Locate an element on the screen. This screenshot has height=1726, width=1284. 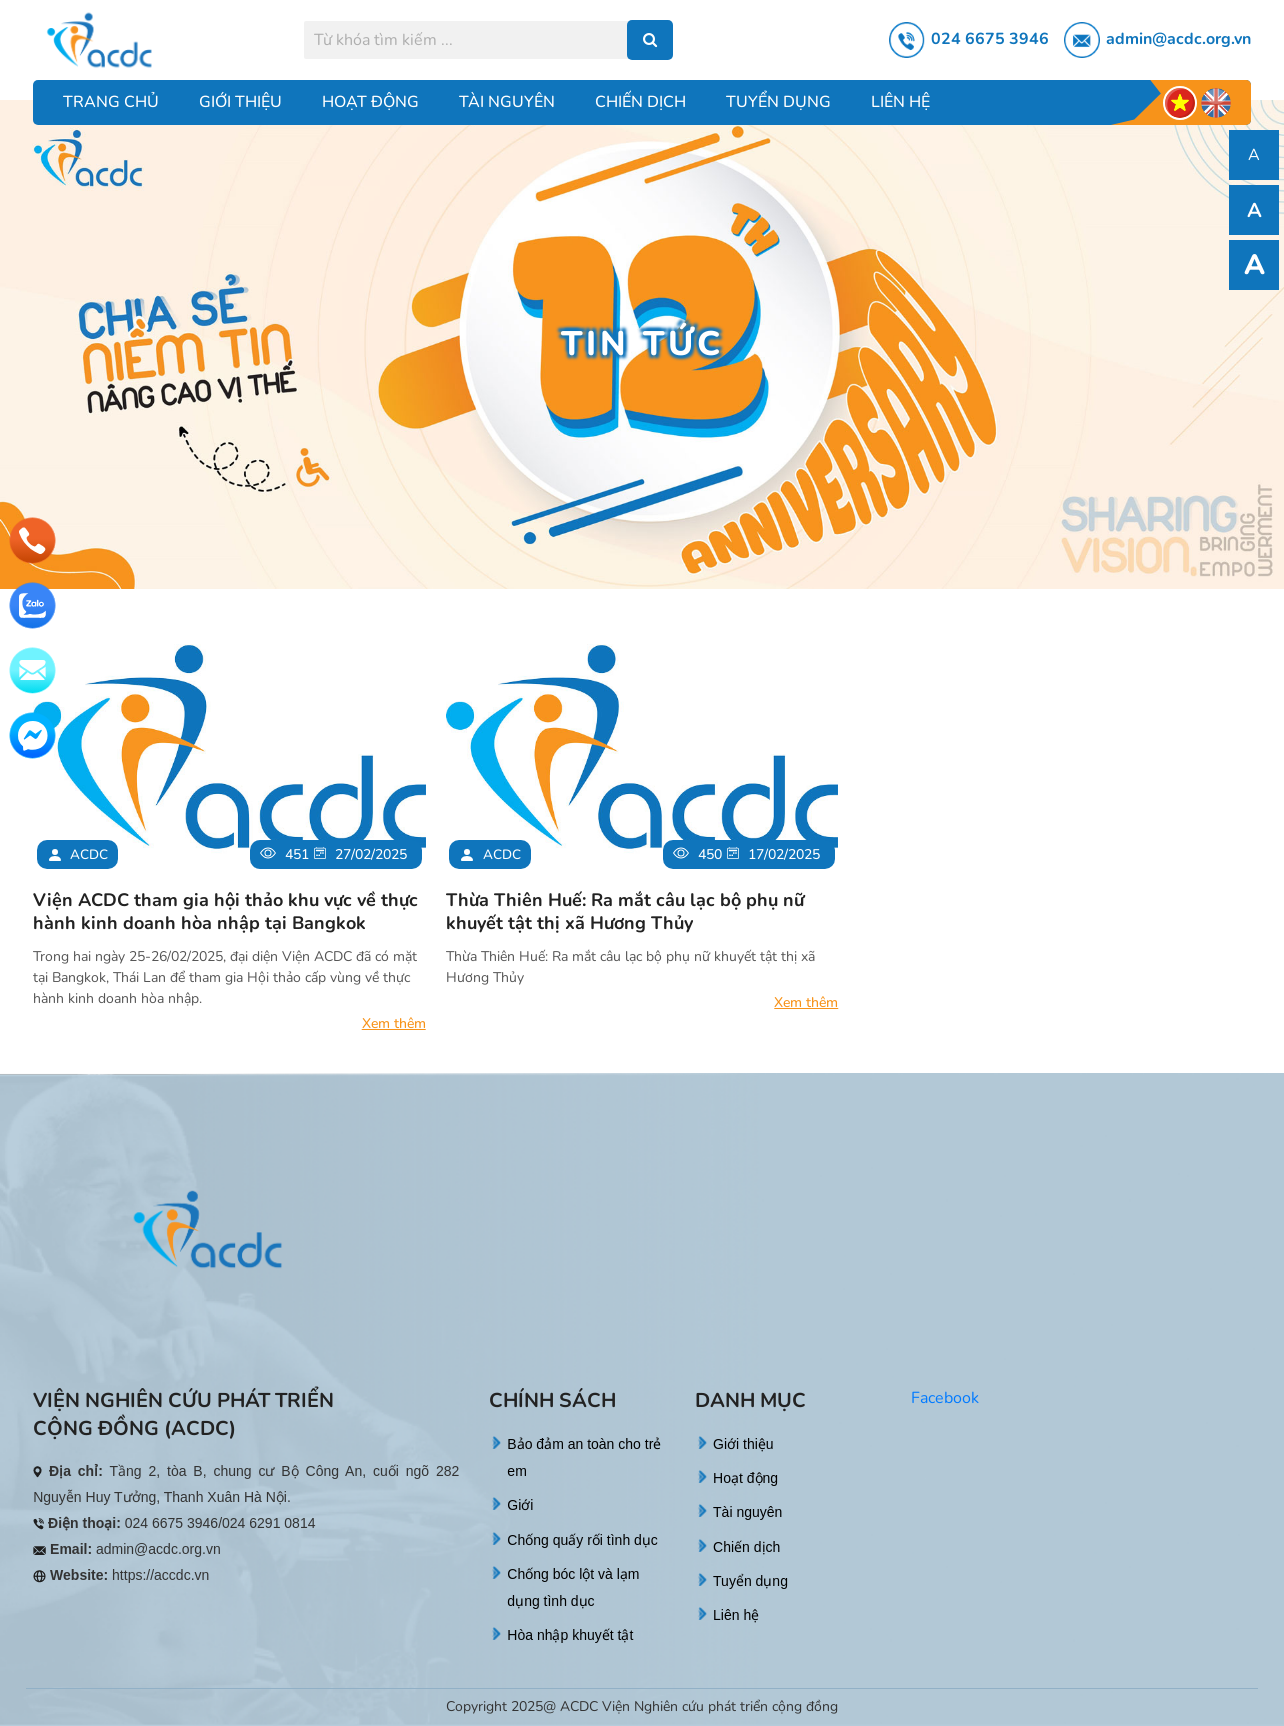
Chiến dịch is located at coordinates (640, 102).